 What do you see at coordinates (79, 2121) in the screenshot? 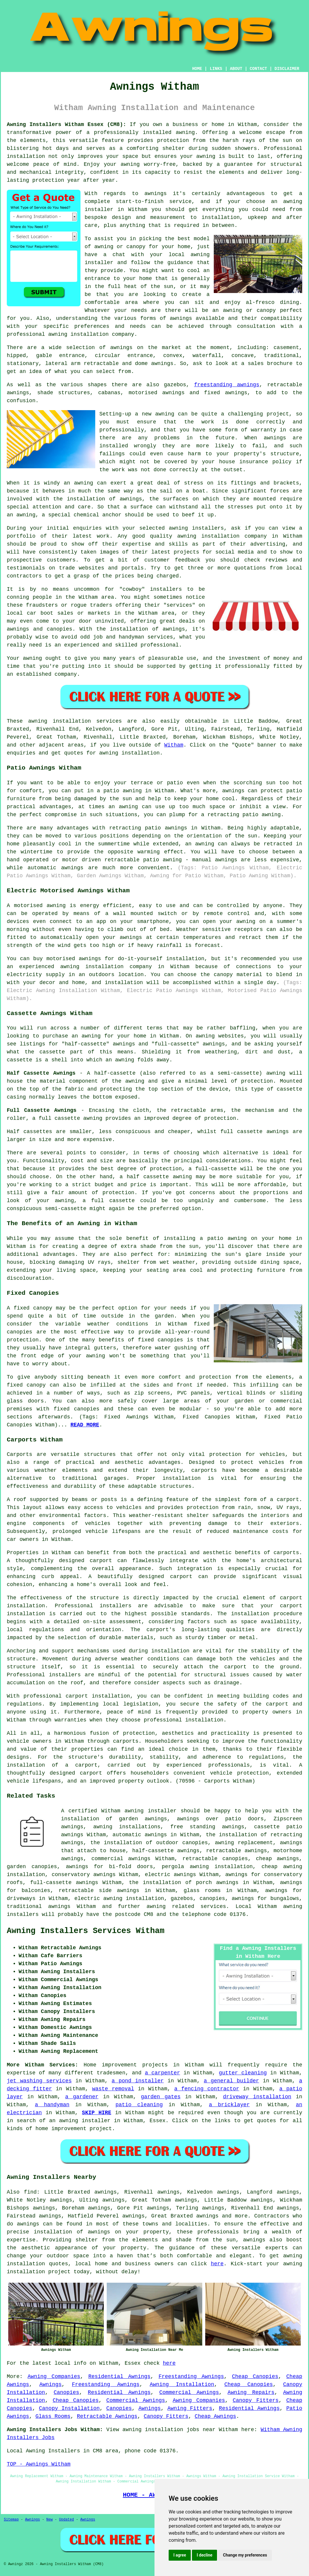
I see `an awning installer` at bounding box center [79, 2121].